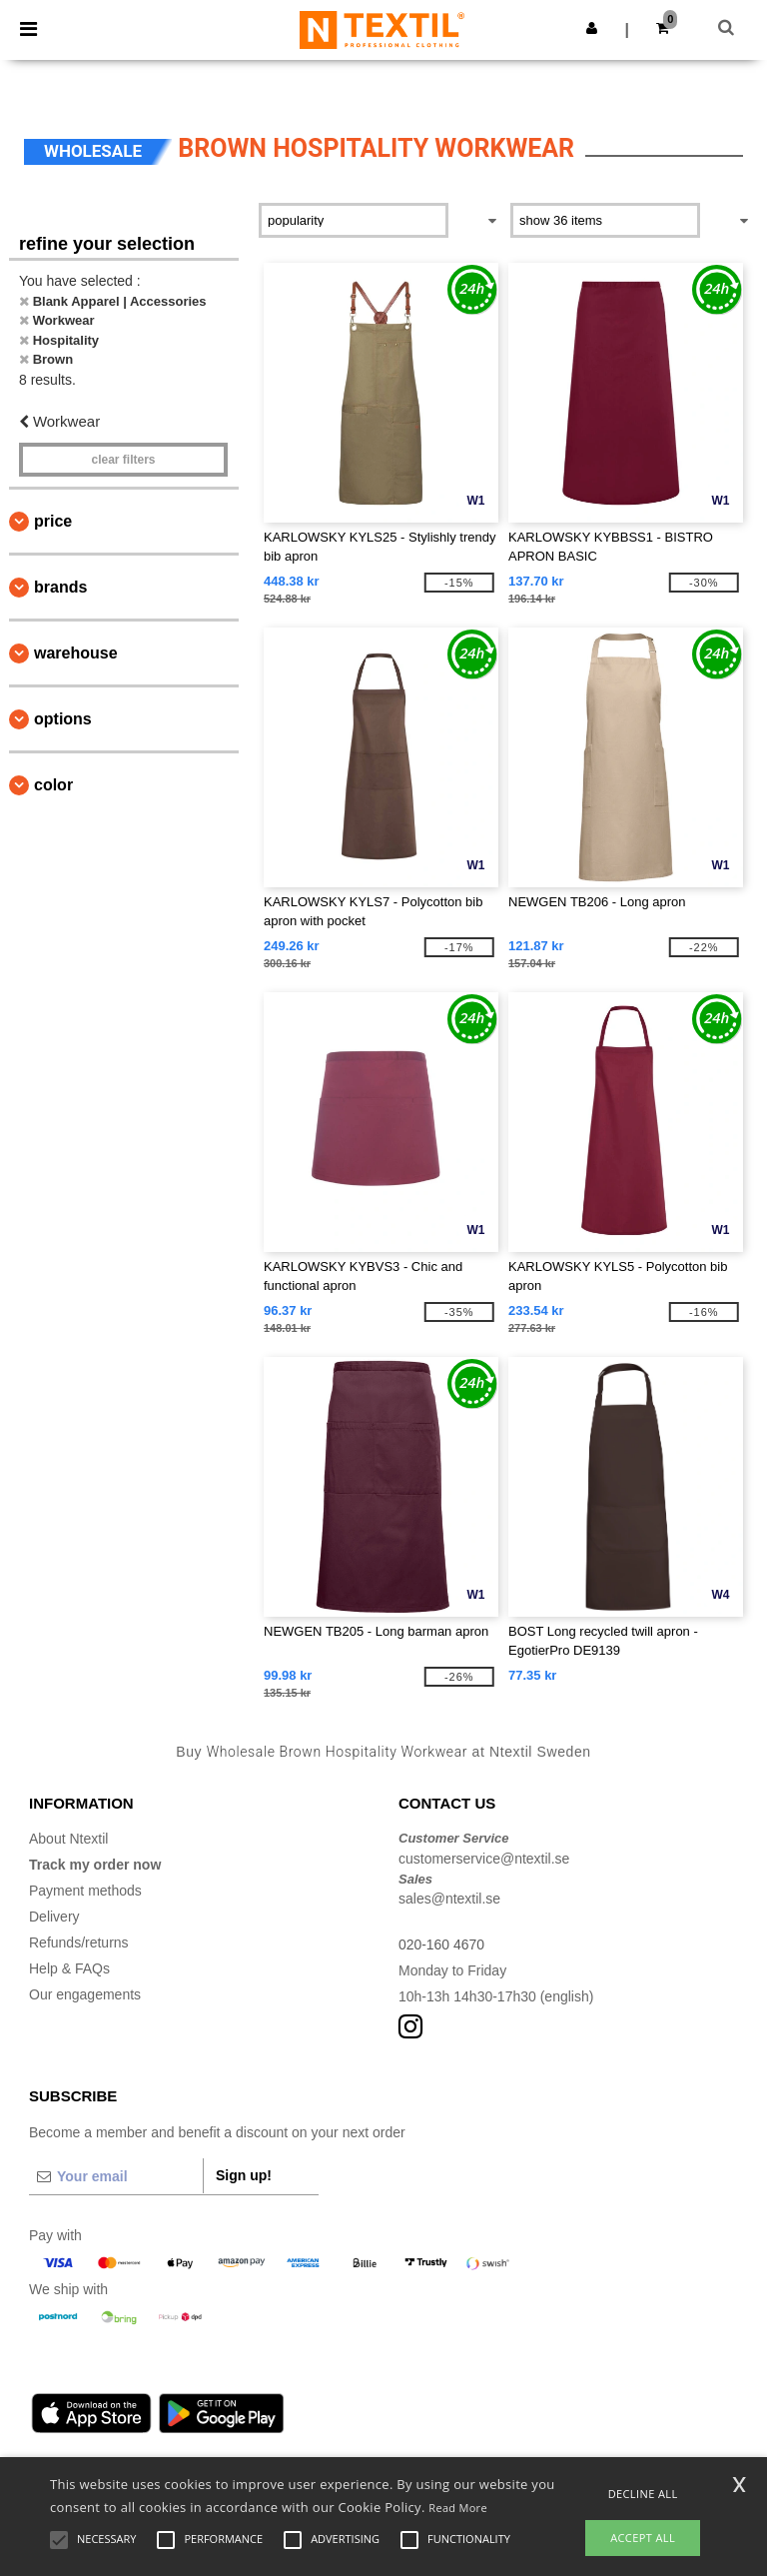 The height and width of the screenshot is (2576, 767). What do you see at coordinates (483, 1859) in the screenshot?
I see `customerservice@ntextil.se` at bounding box center [483, 1859].